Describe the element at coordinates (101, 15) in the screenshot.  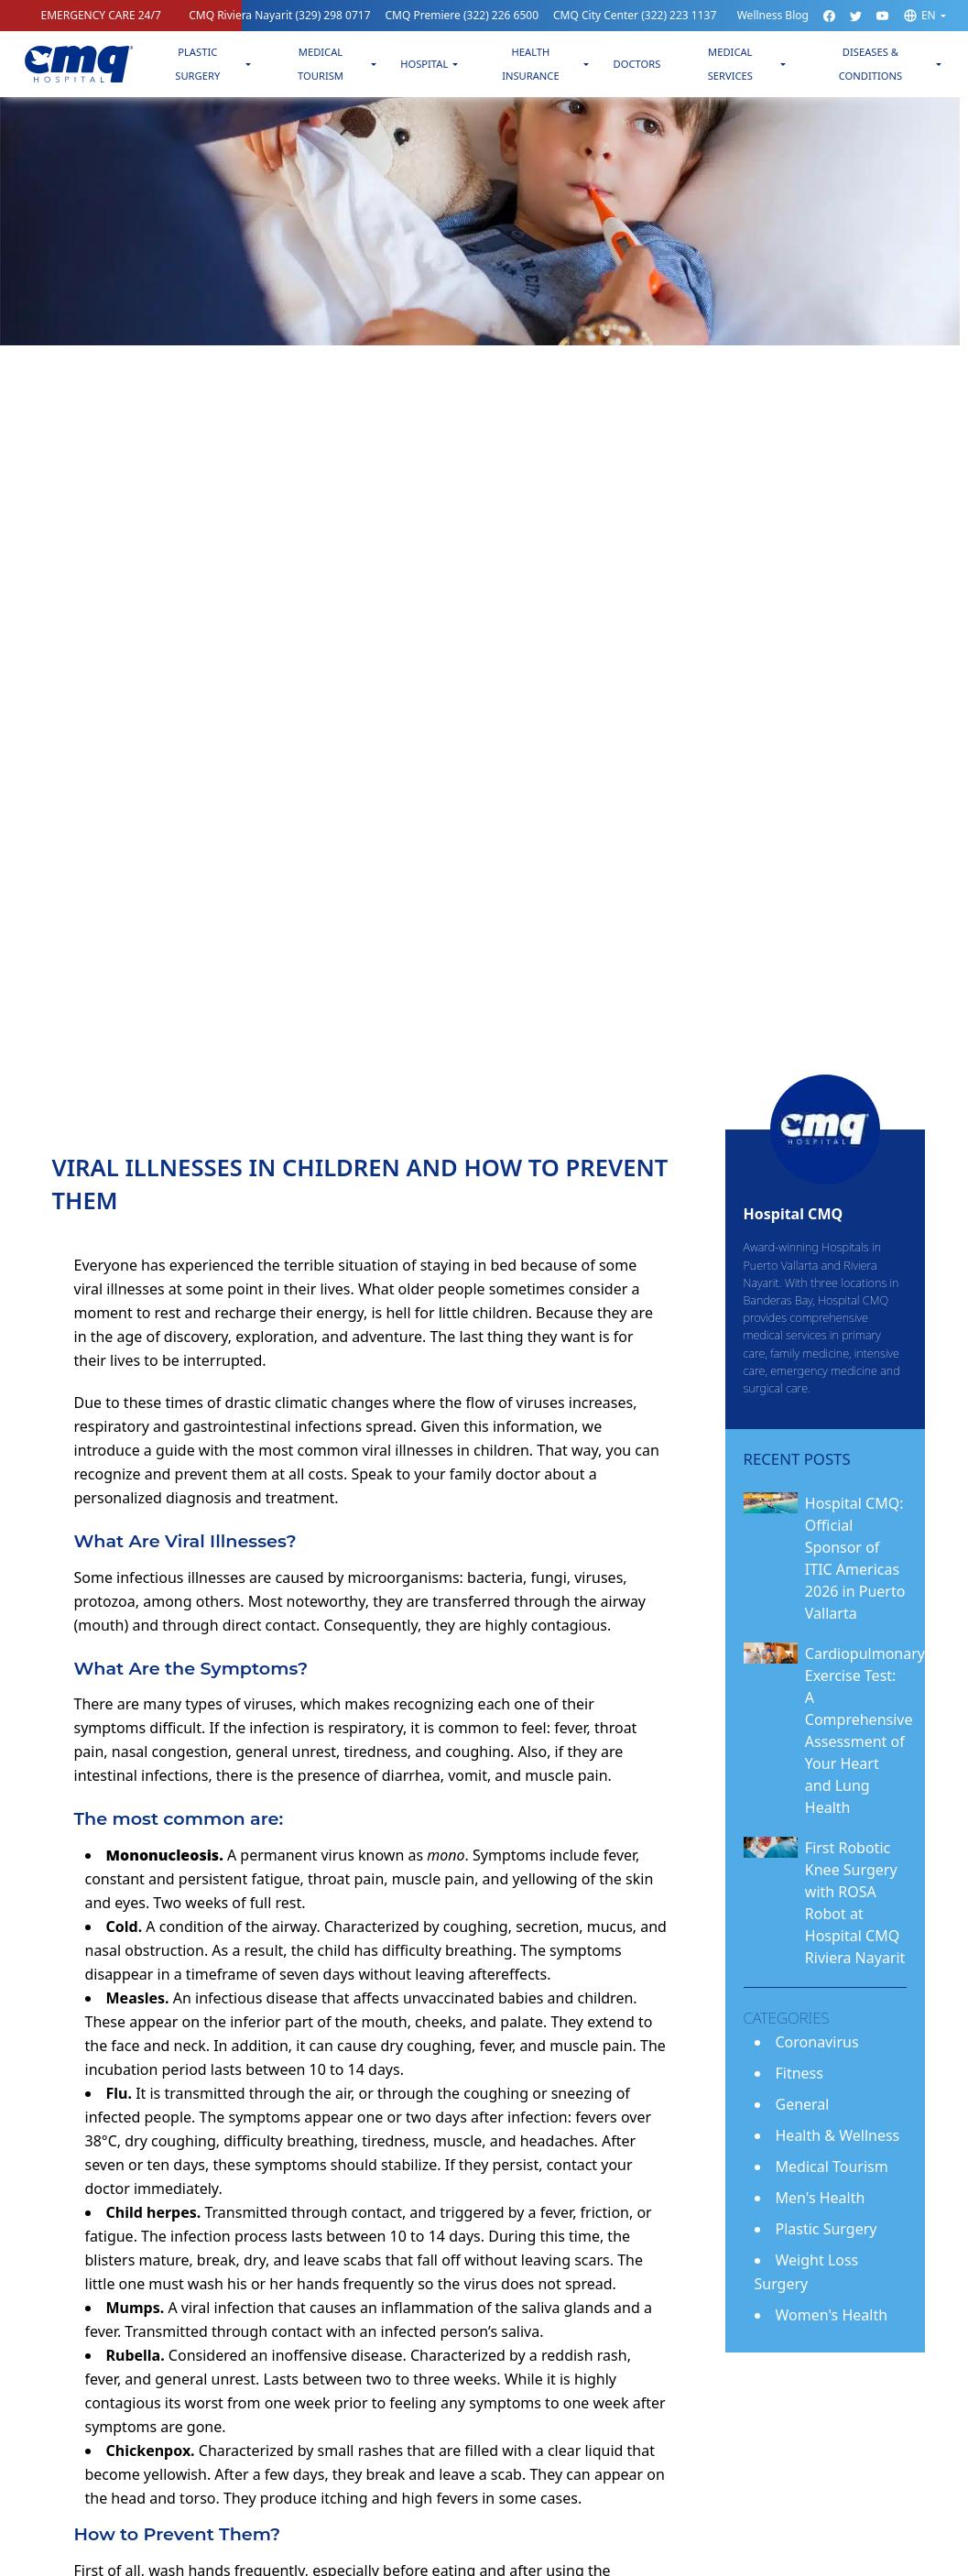
I see `EMERGENCY CARE 24/7` at that location.